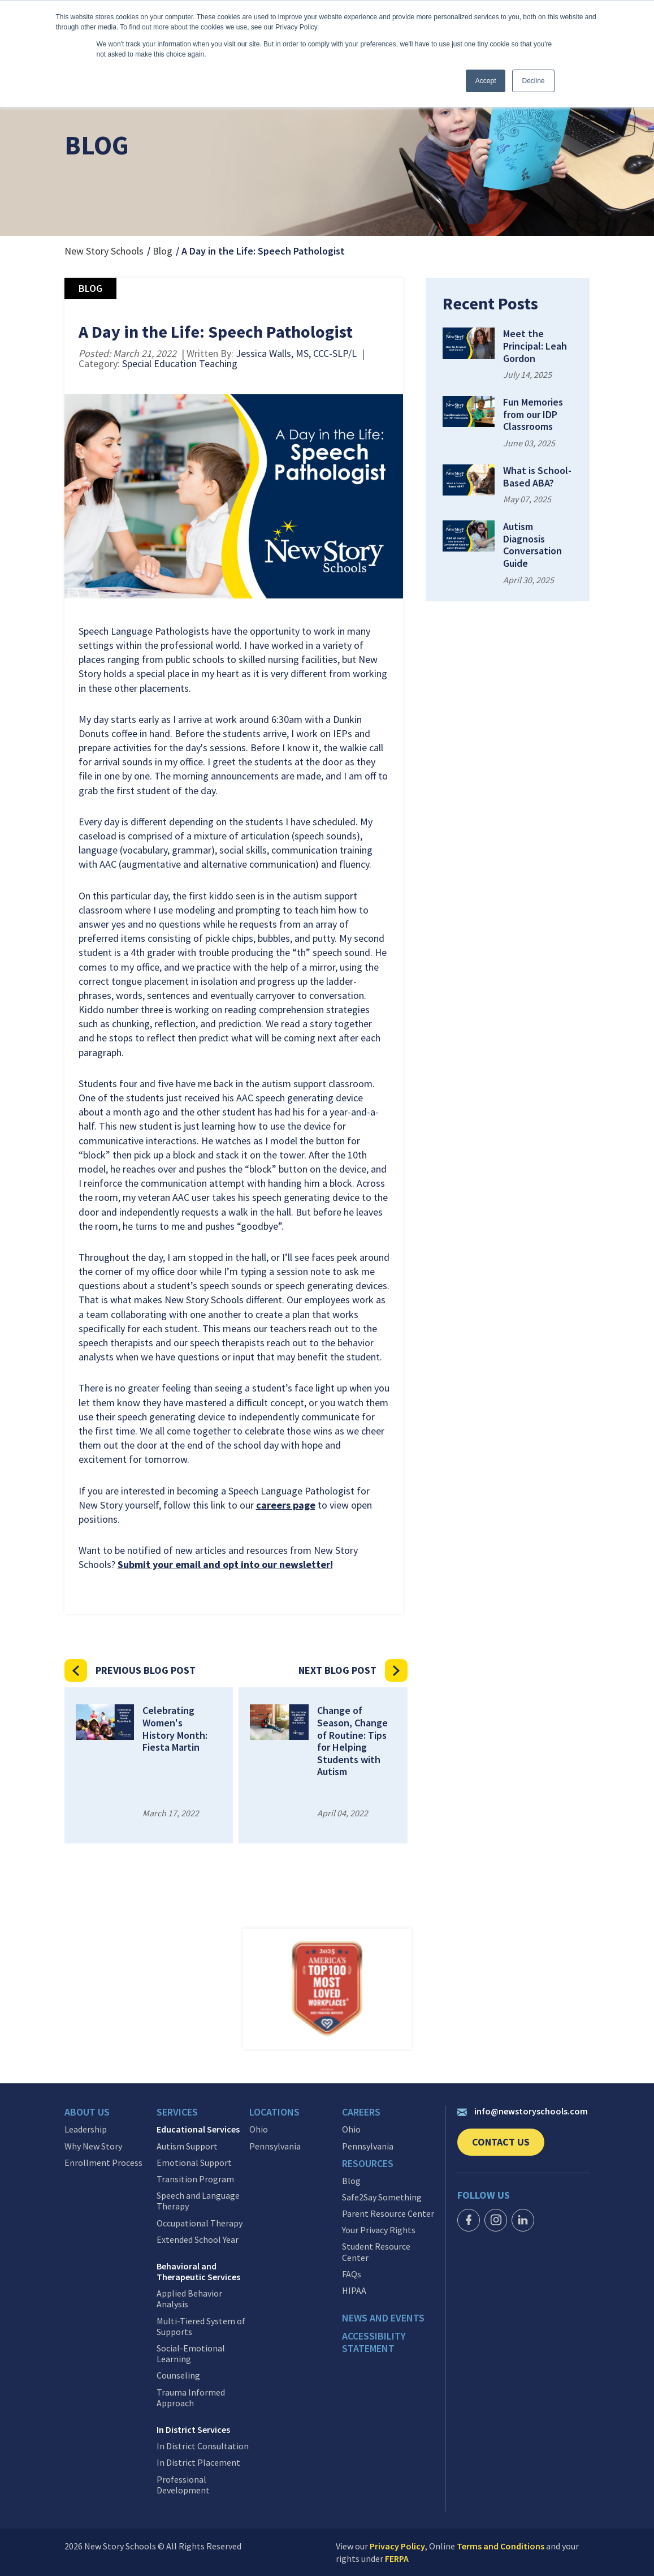 Image resolution: width=654 pixels, height=2576 pixels. Describe the element at coordinates (198, 2271) in the screenshot. I see `Behavioral and Therapeutic Services` at that location.